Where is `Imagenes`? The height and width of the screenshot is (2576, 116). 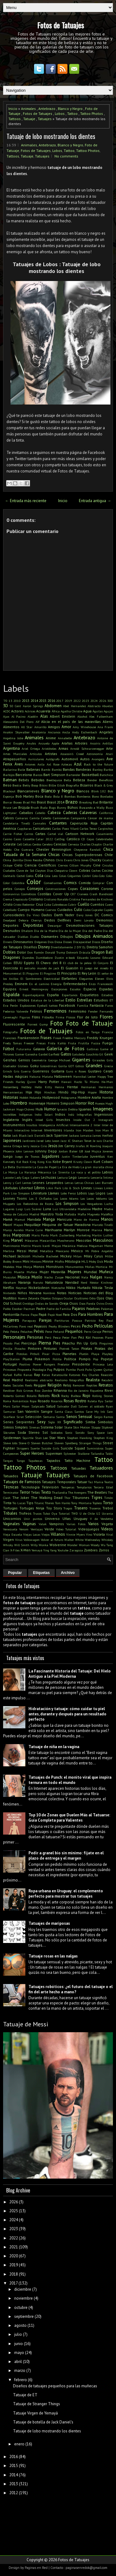
Imagenes is located at coordinates (103, 1108).